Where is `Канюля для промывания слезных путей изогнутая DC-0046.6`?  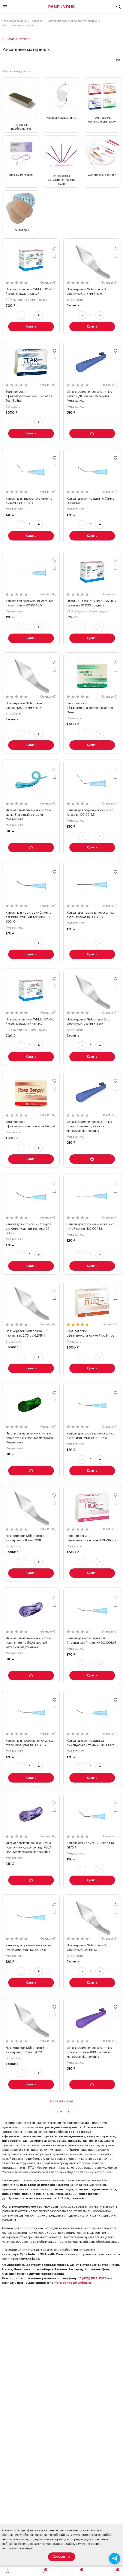
Канюля для промывания слезных путей изогнутая DC-0046.6 is located at coordinates (29, 1743).